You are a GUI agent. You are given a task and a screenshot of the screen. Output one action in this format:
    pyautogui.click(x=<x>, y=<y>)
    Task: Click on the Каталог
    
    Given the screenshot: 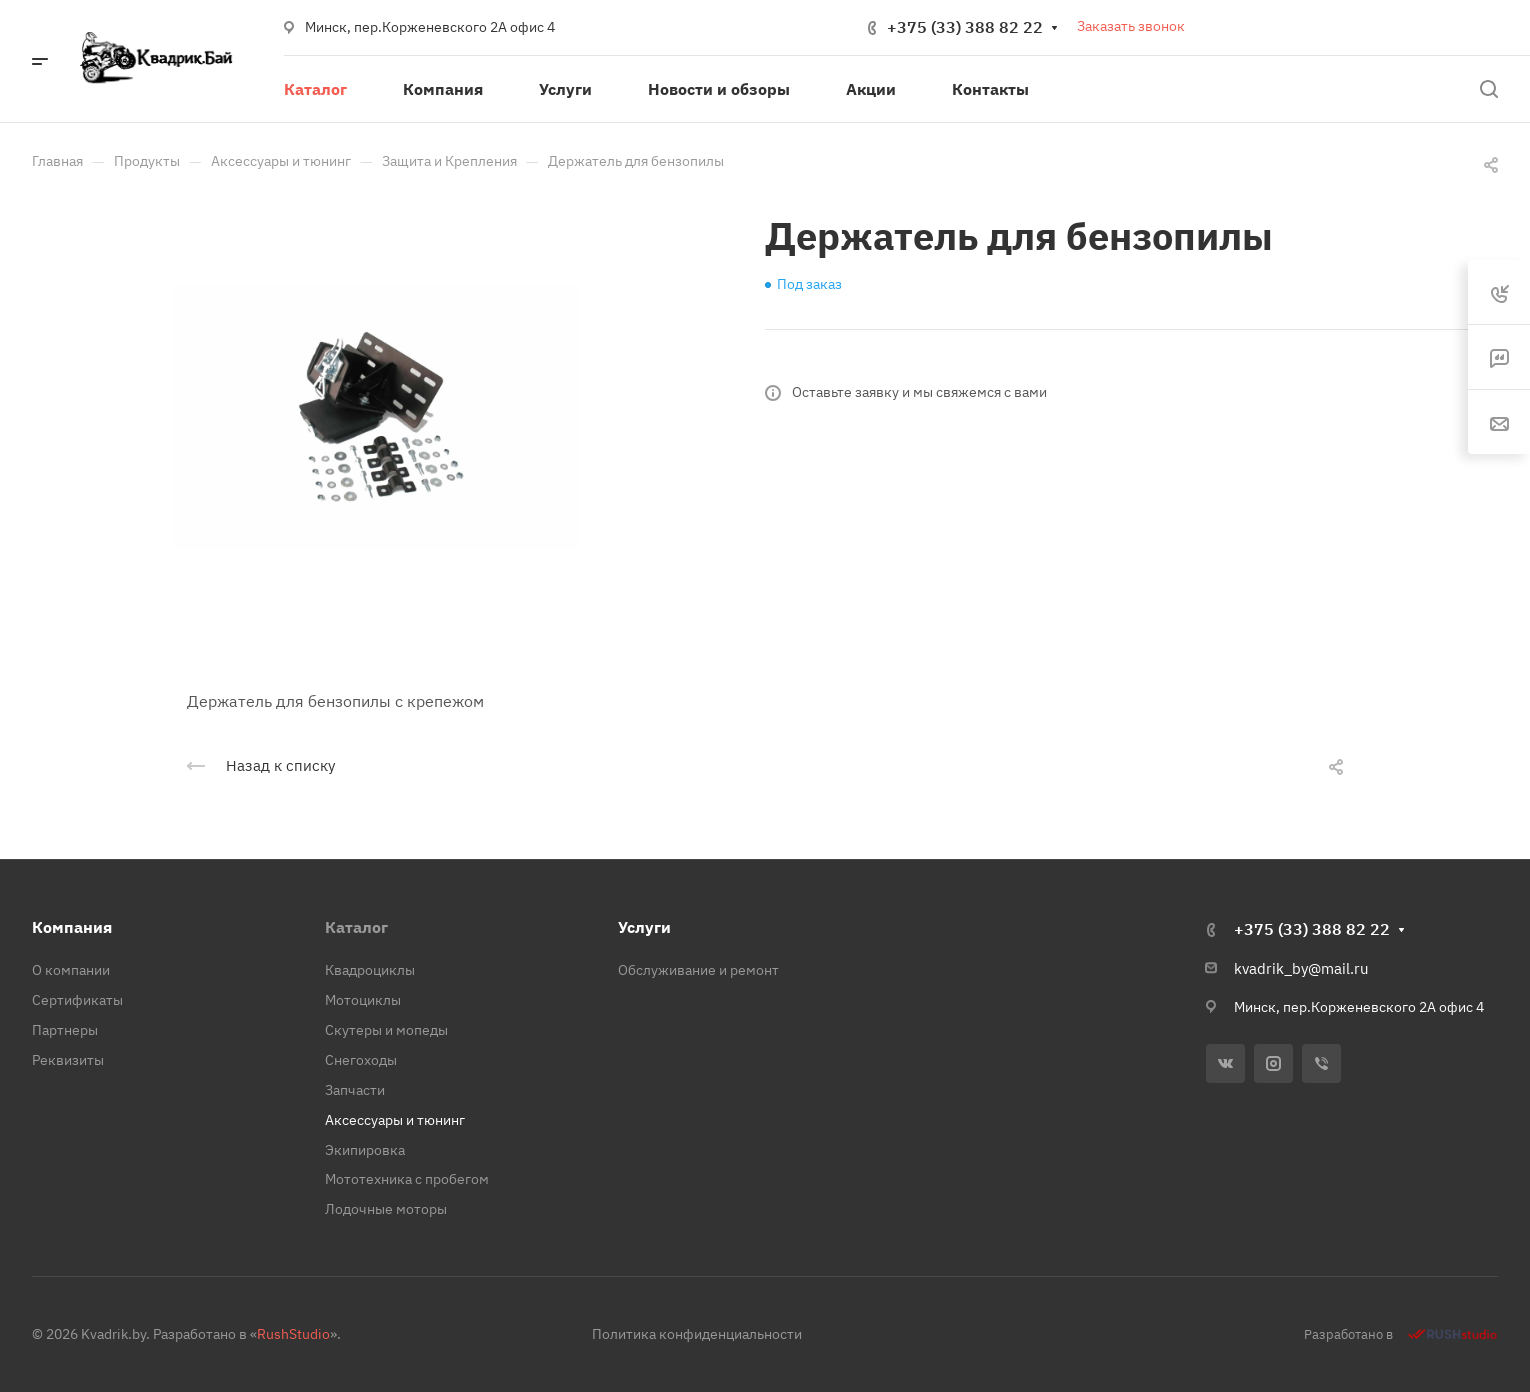 What is the action you would take?
    pyautogui.click(x=356, y=927)
    